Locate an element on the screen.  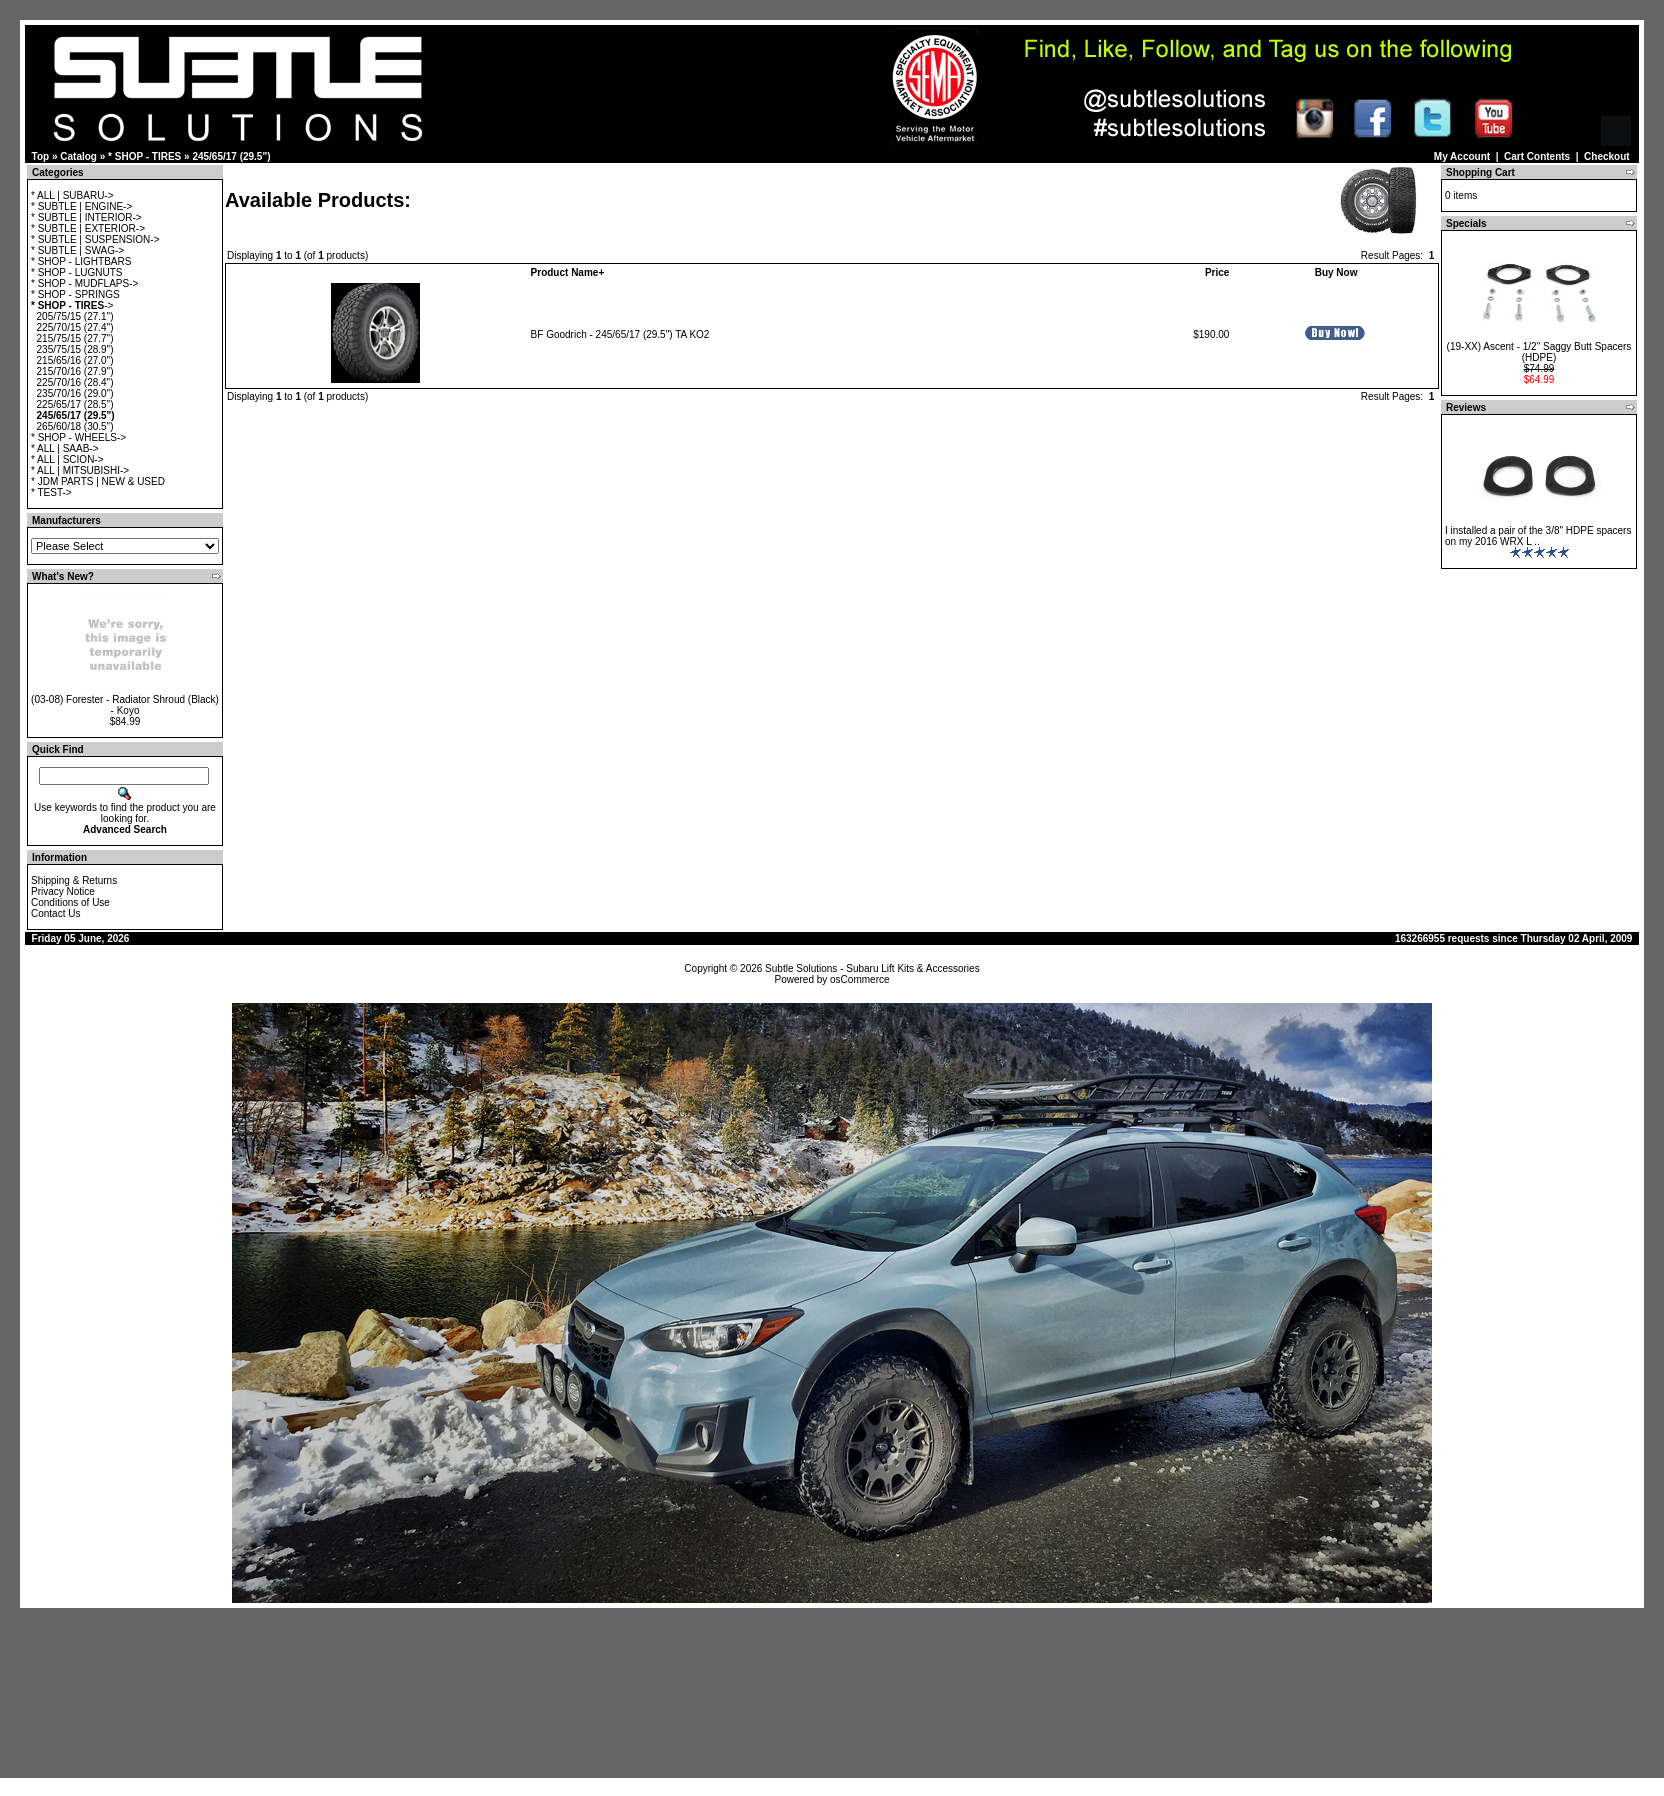
(19-XX) Ascent - 1/2" Saggy Butt Spacers (HDPE) is located at coordinates (1539, 352).